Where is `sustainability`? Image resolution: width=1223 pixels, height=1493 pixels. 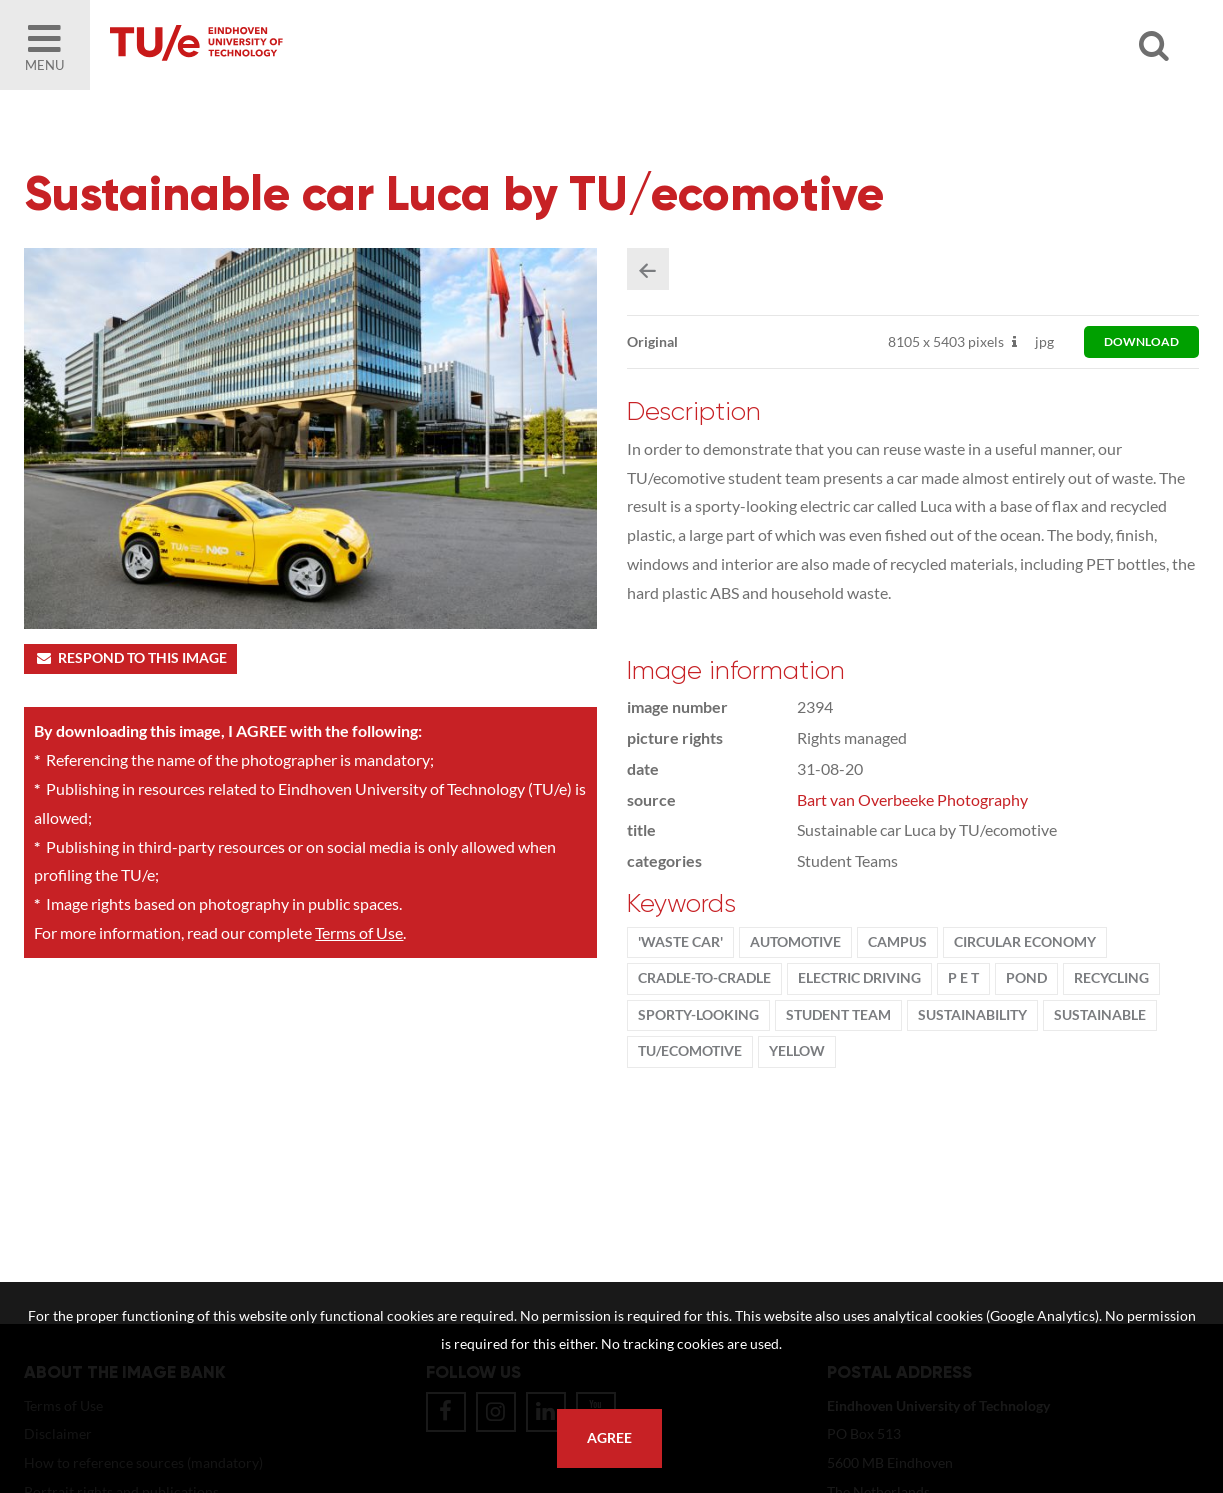 sustainability is located at coordinates (972, 1015).